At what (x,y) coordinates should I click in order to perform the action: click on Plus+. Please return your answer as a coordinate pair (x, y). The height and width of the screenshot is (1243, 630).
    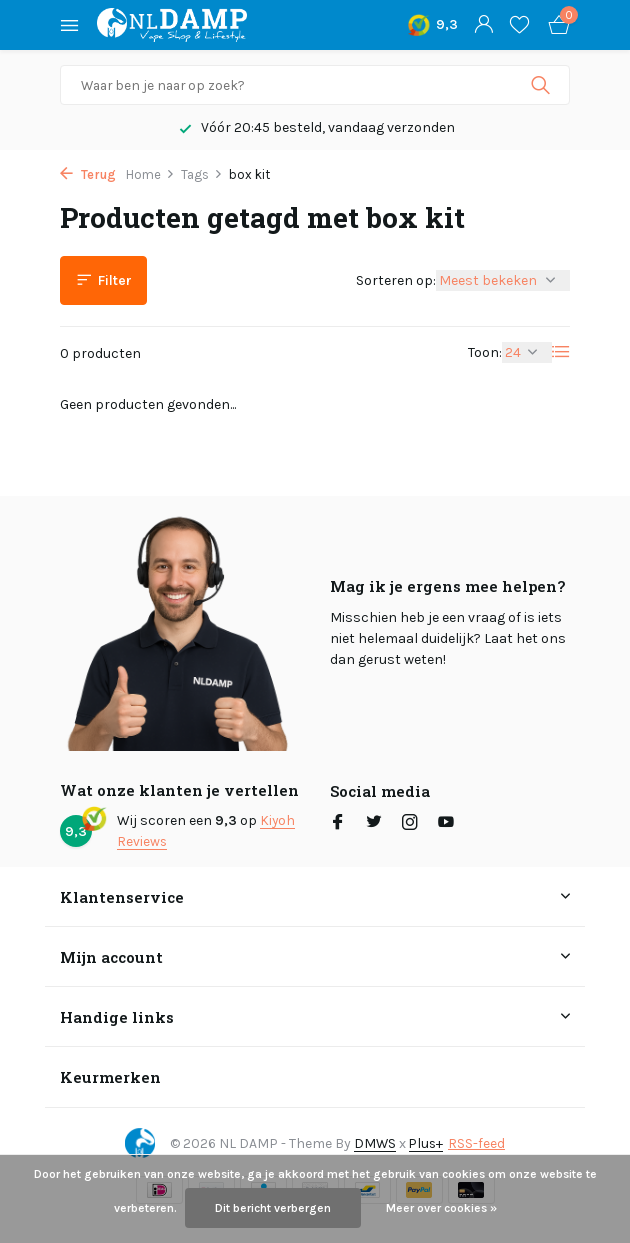
    Looking at the image, I should click on (427, 1142).